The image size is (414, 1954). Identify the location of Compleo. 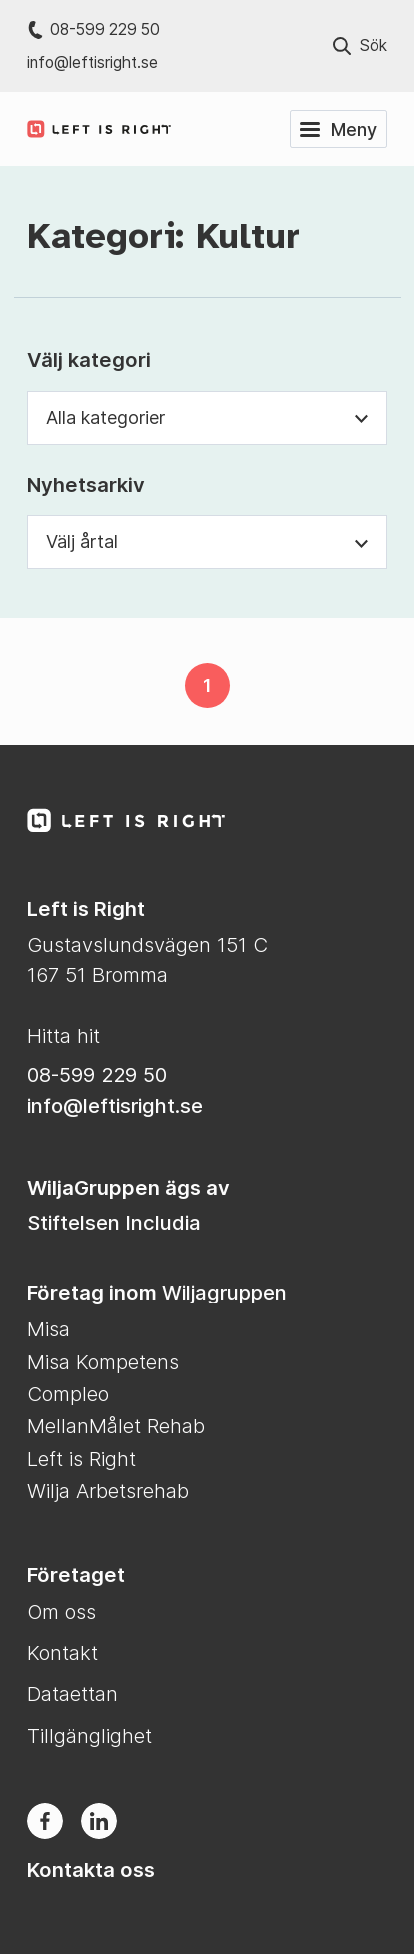
(68, 1393).